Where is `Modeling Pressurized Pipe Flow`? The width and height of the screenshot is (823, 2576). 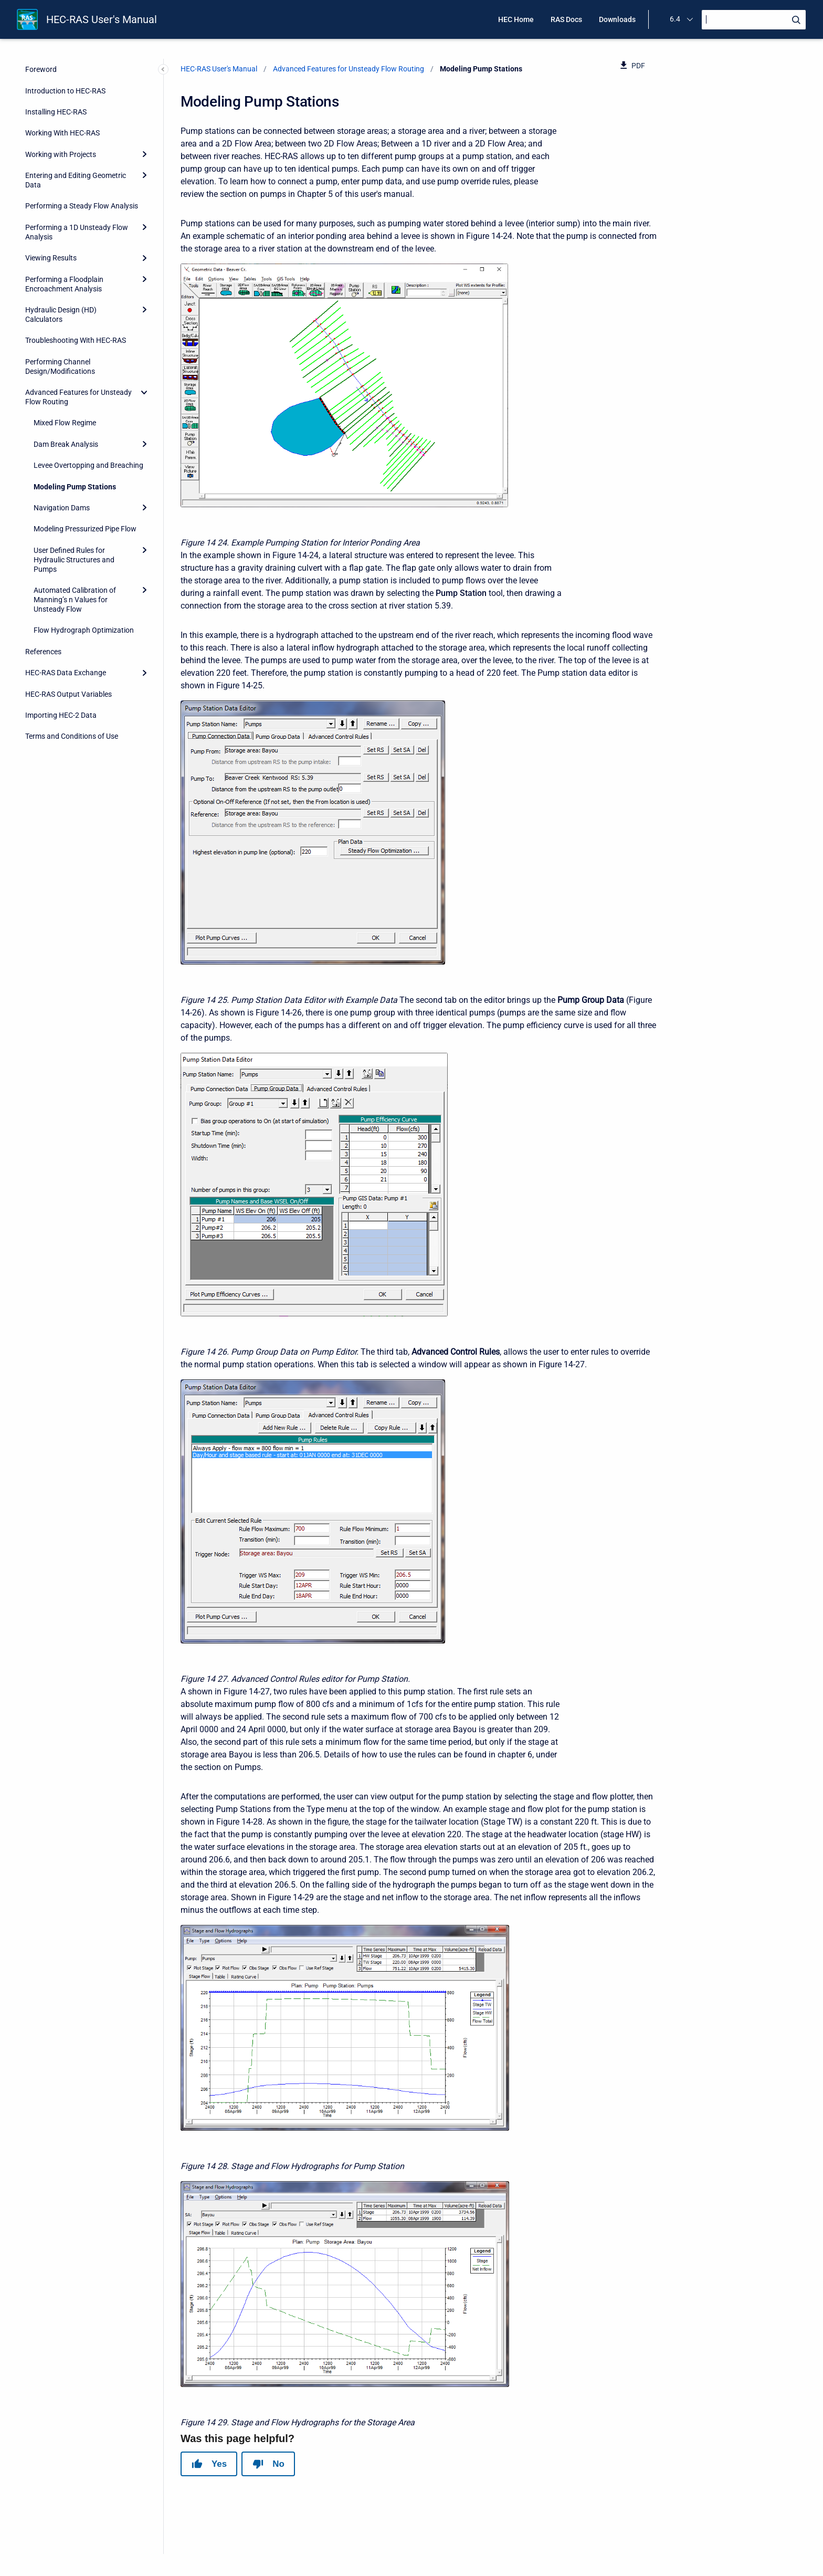
Modeling Pressurized Pipe Flow is located at coordinates (85, 529).